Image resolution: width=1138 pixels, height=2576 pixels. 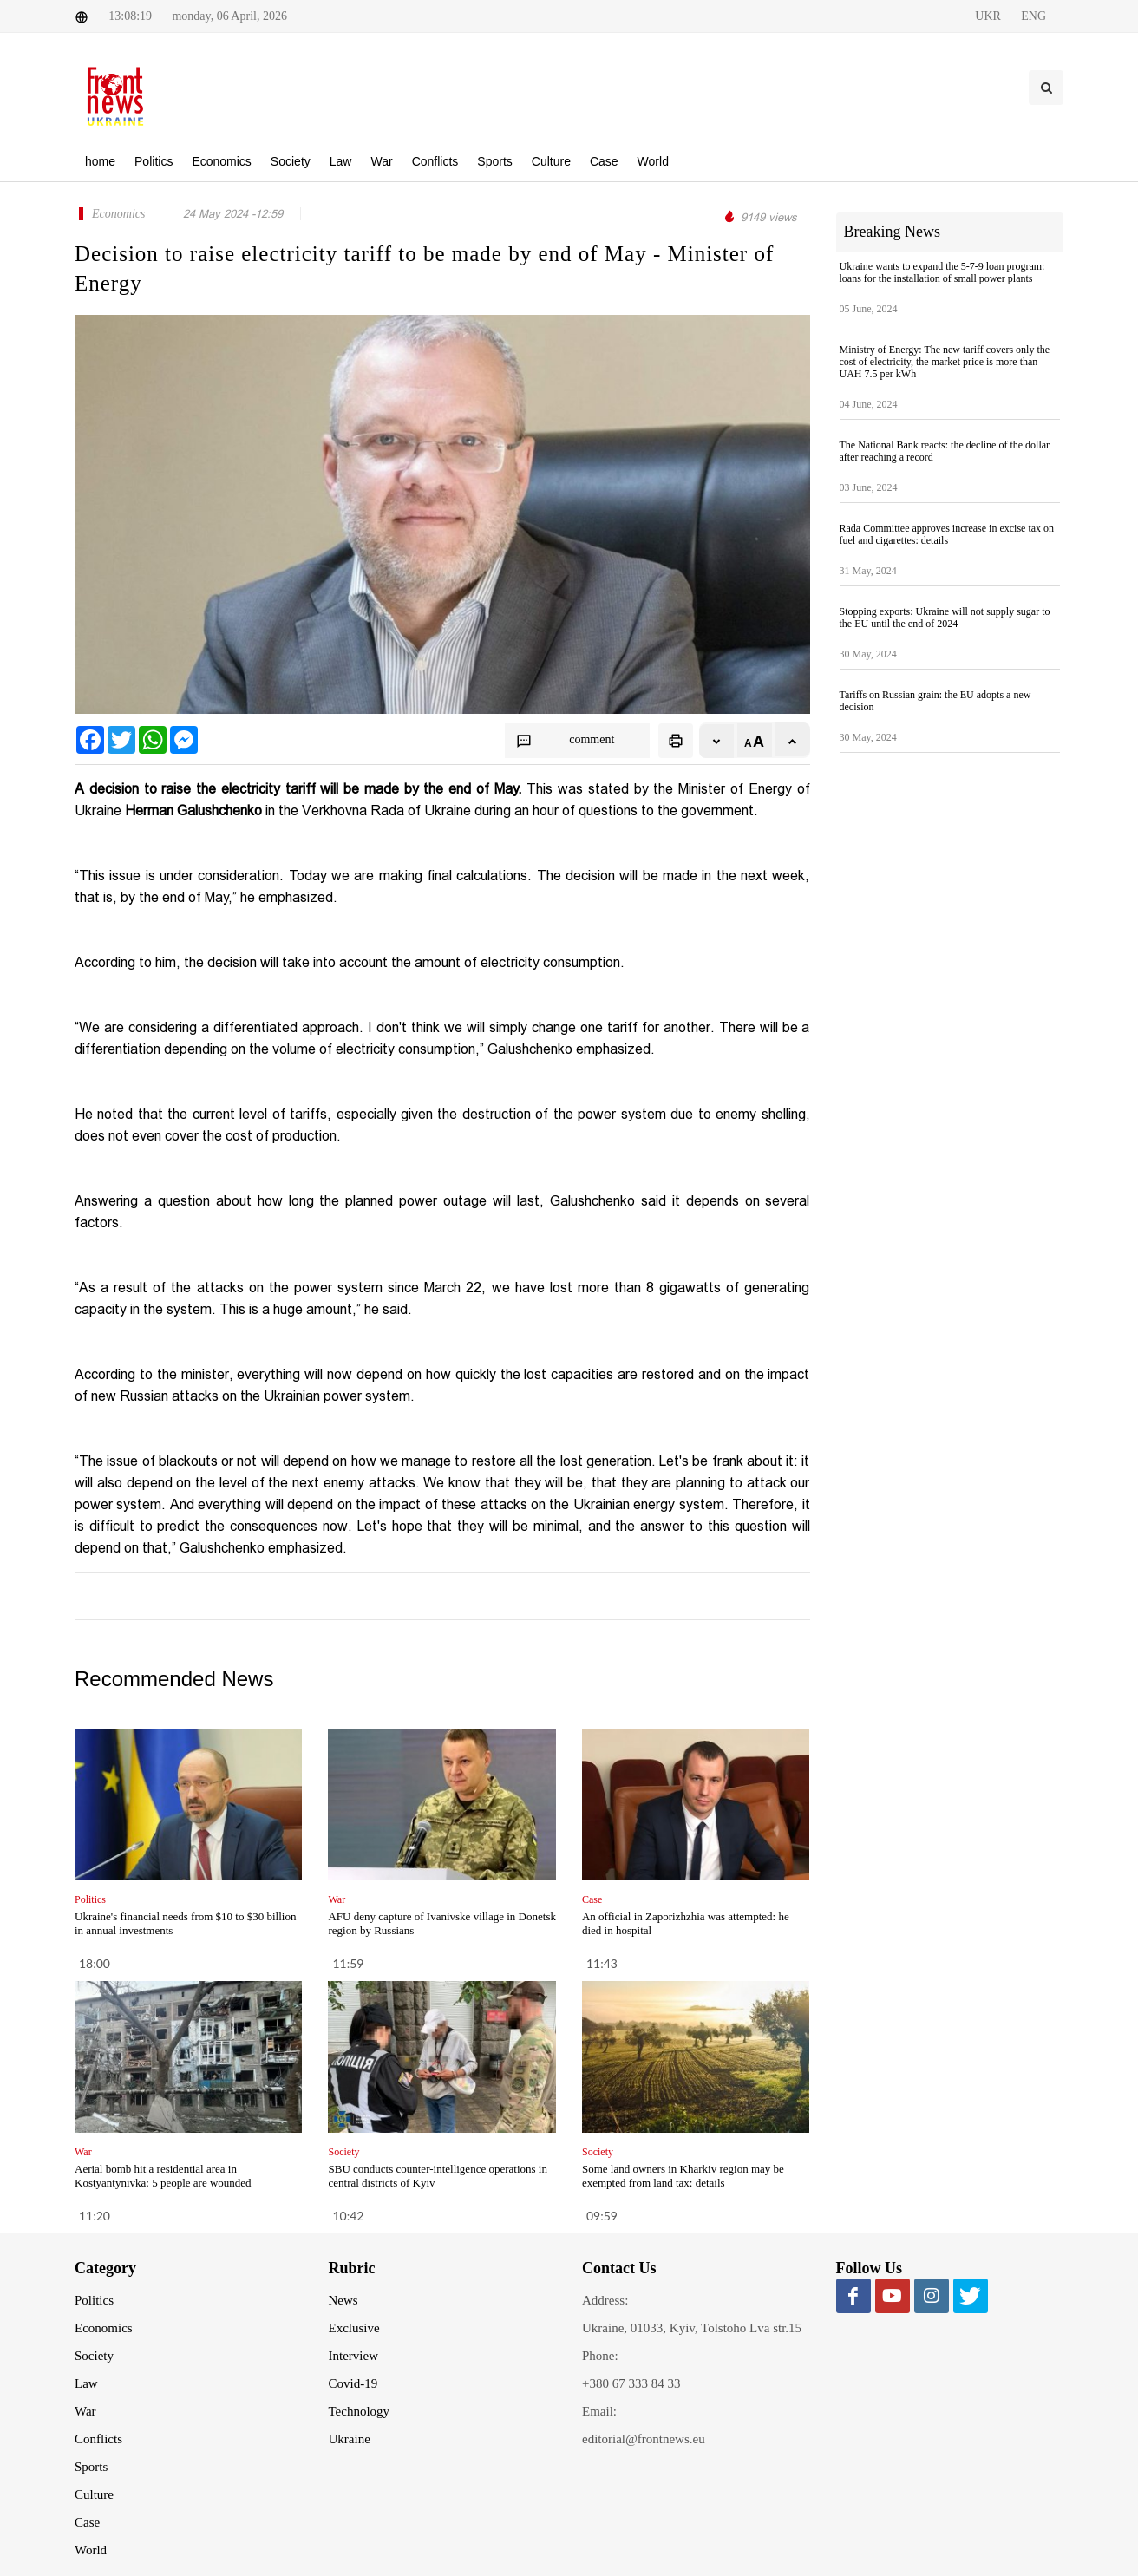 What do you see at coordinates (91, 2467) in the screenshot?
I see `Sports` at bounding box center [91, 2467].